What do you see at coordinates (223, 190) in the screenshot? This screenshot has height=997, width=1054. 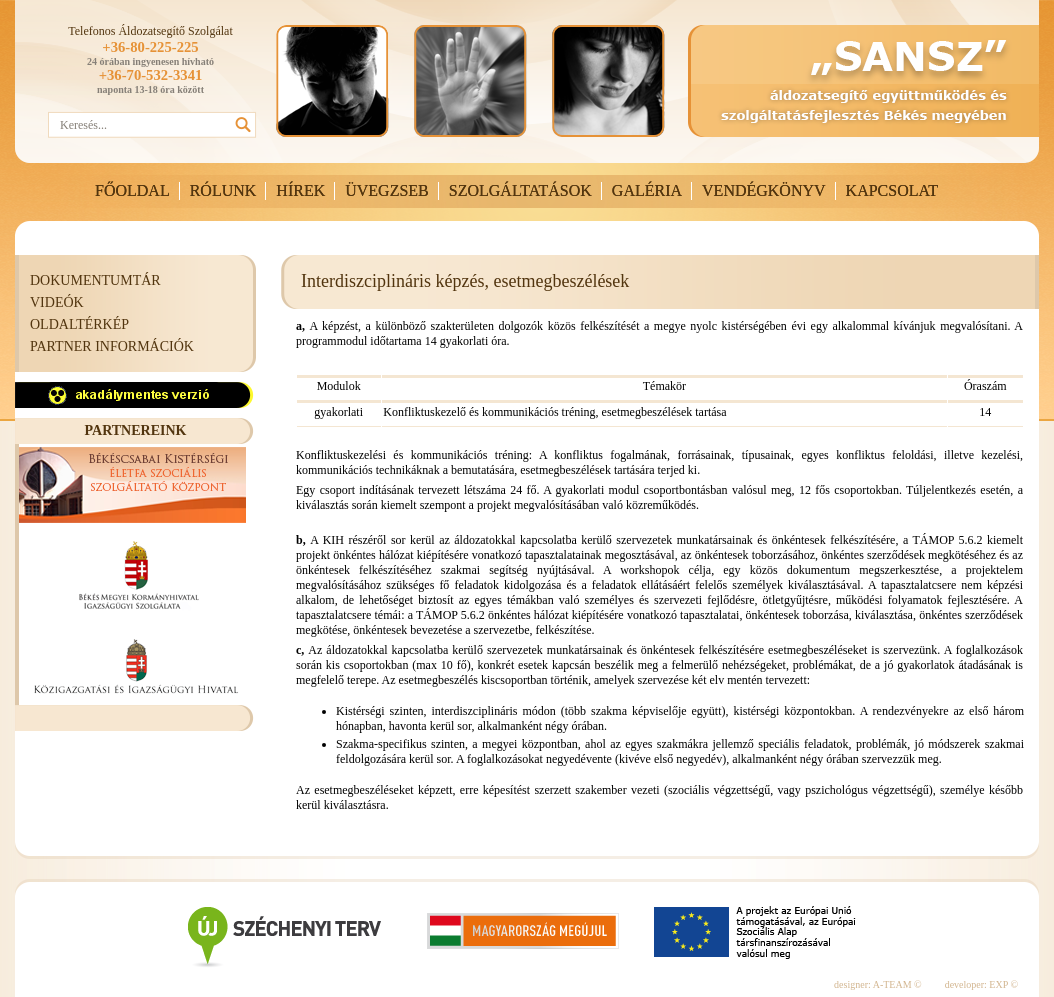 I see `RÓLUNK` at bounding box center [223, 190].